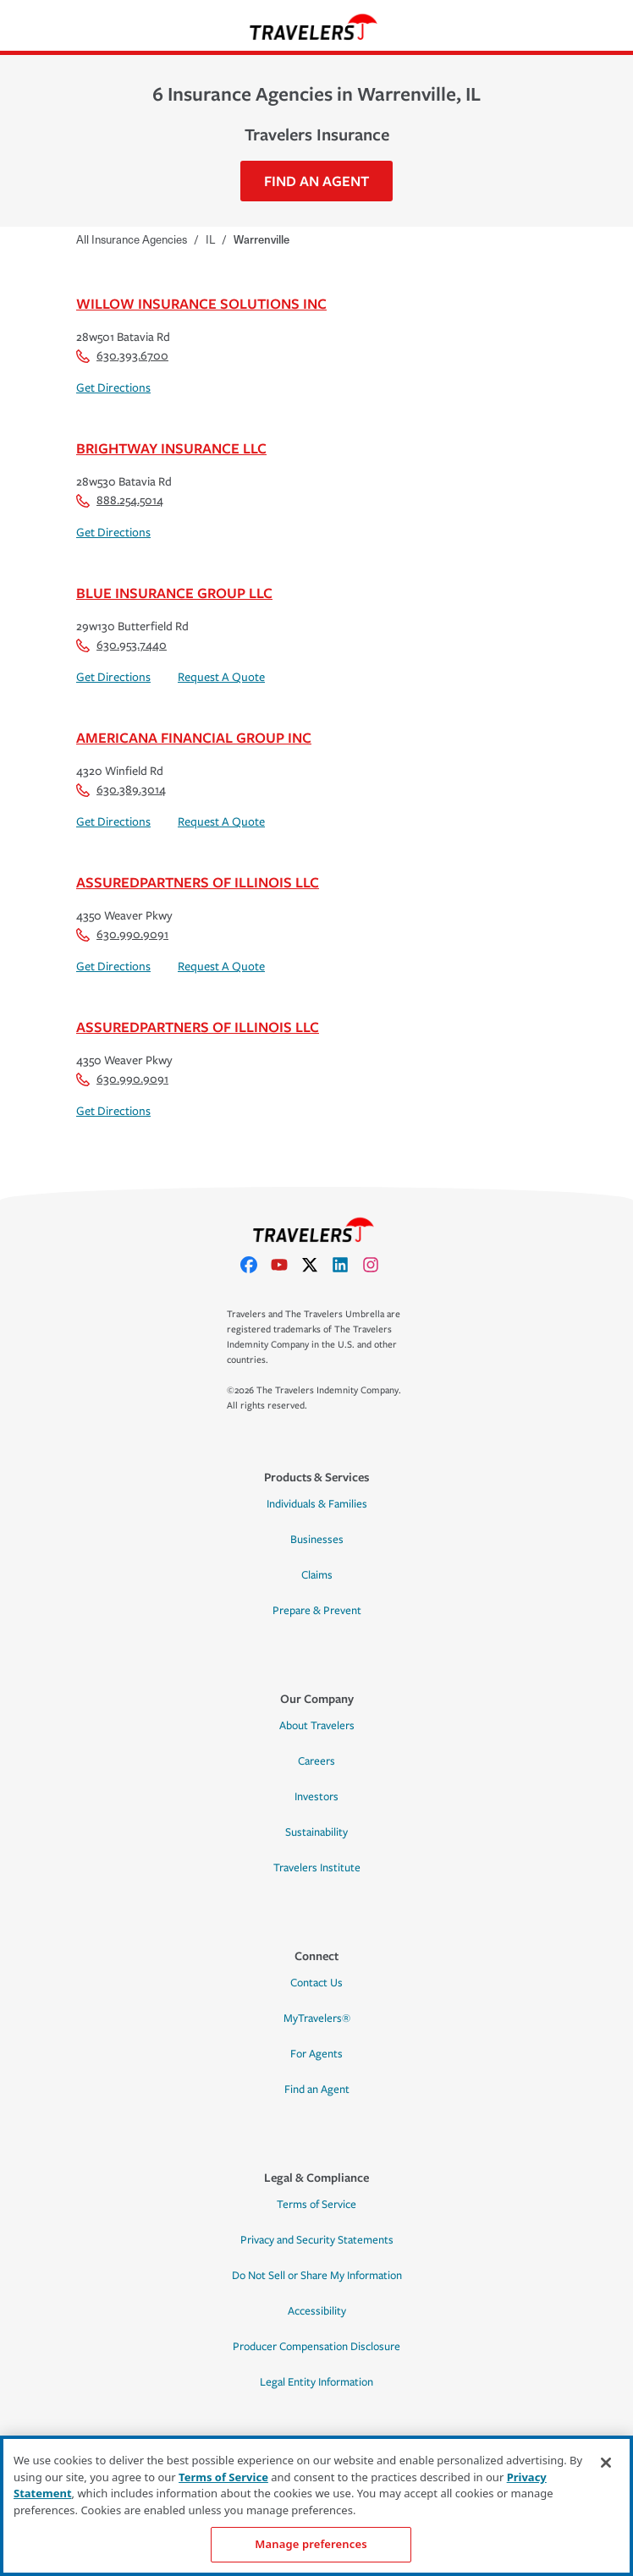 This screenshot has width=633, height=2576. I want to click on 630.953.7440, so click(121, 645).